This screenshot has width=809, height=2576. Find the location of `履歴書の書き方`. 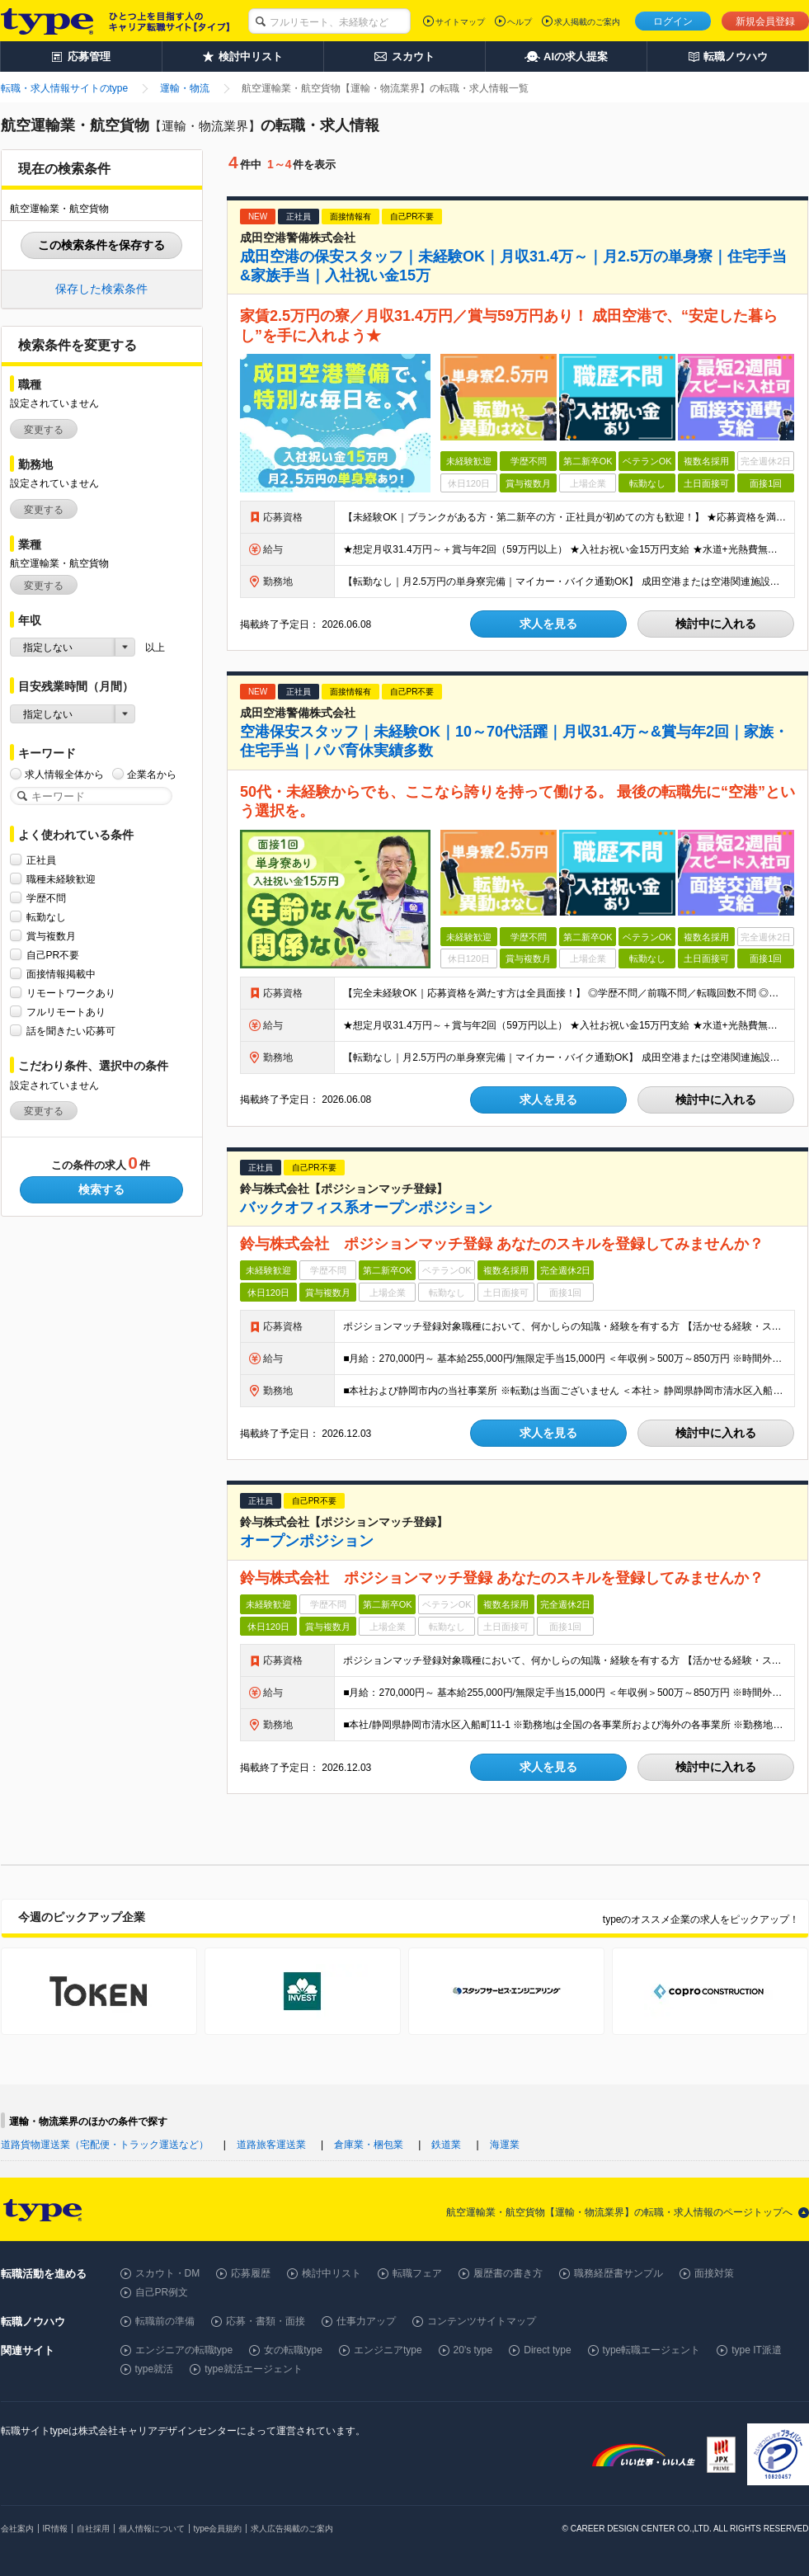

履歴書の書き方 is located at coordinates (508, 2273).